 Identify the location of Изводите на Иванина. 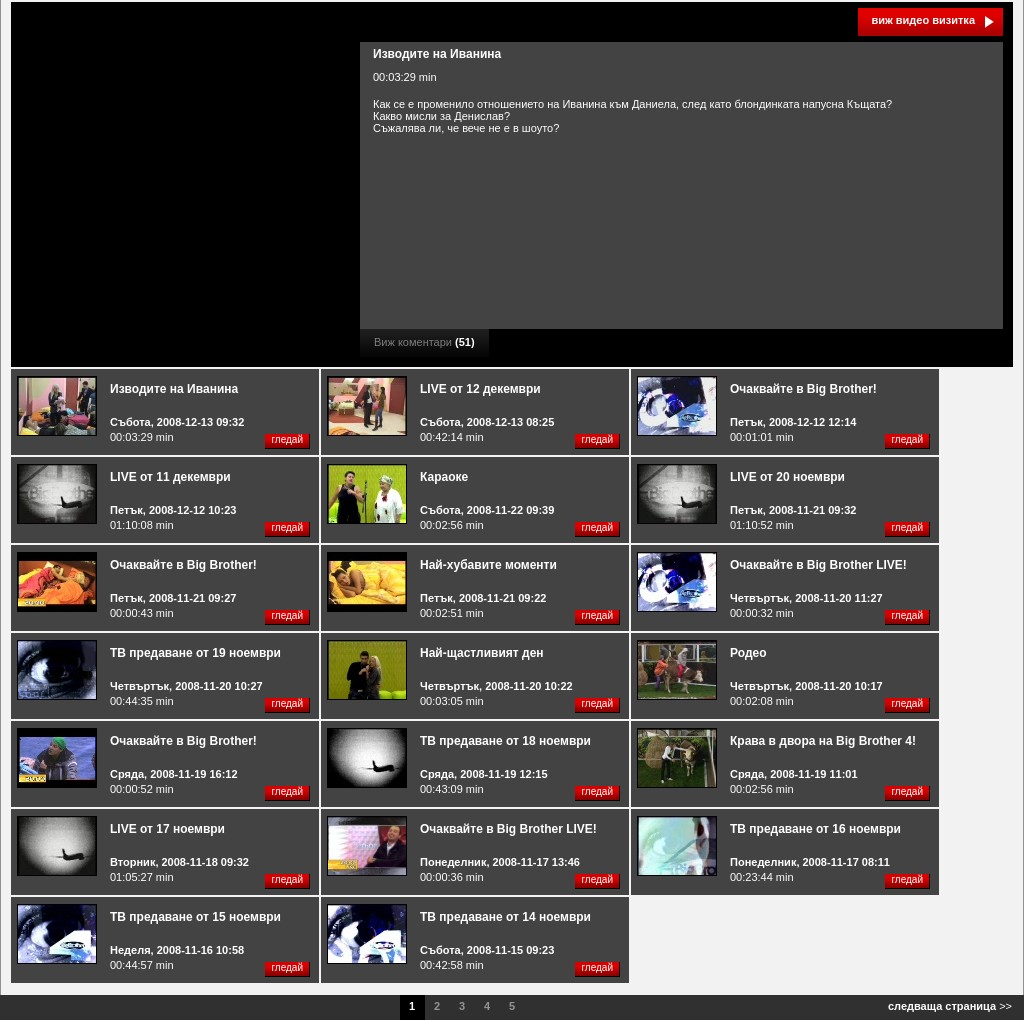
(174, 389).